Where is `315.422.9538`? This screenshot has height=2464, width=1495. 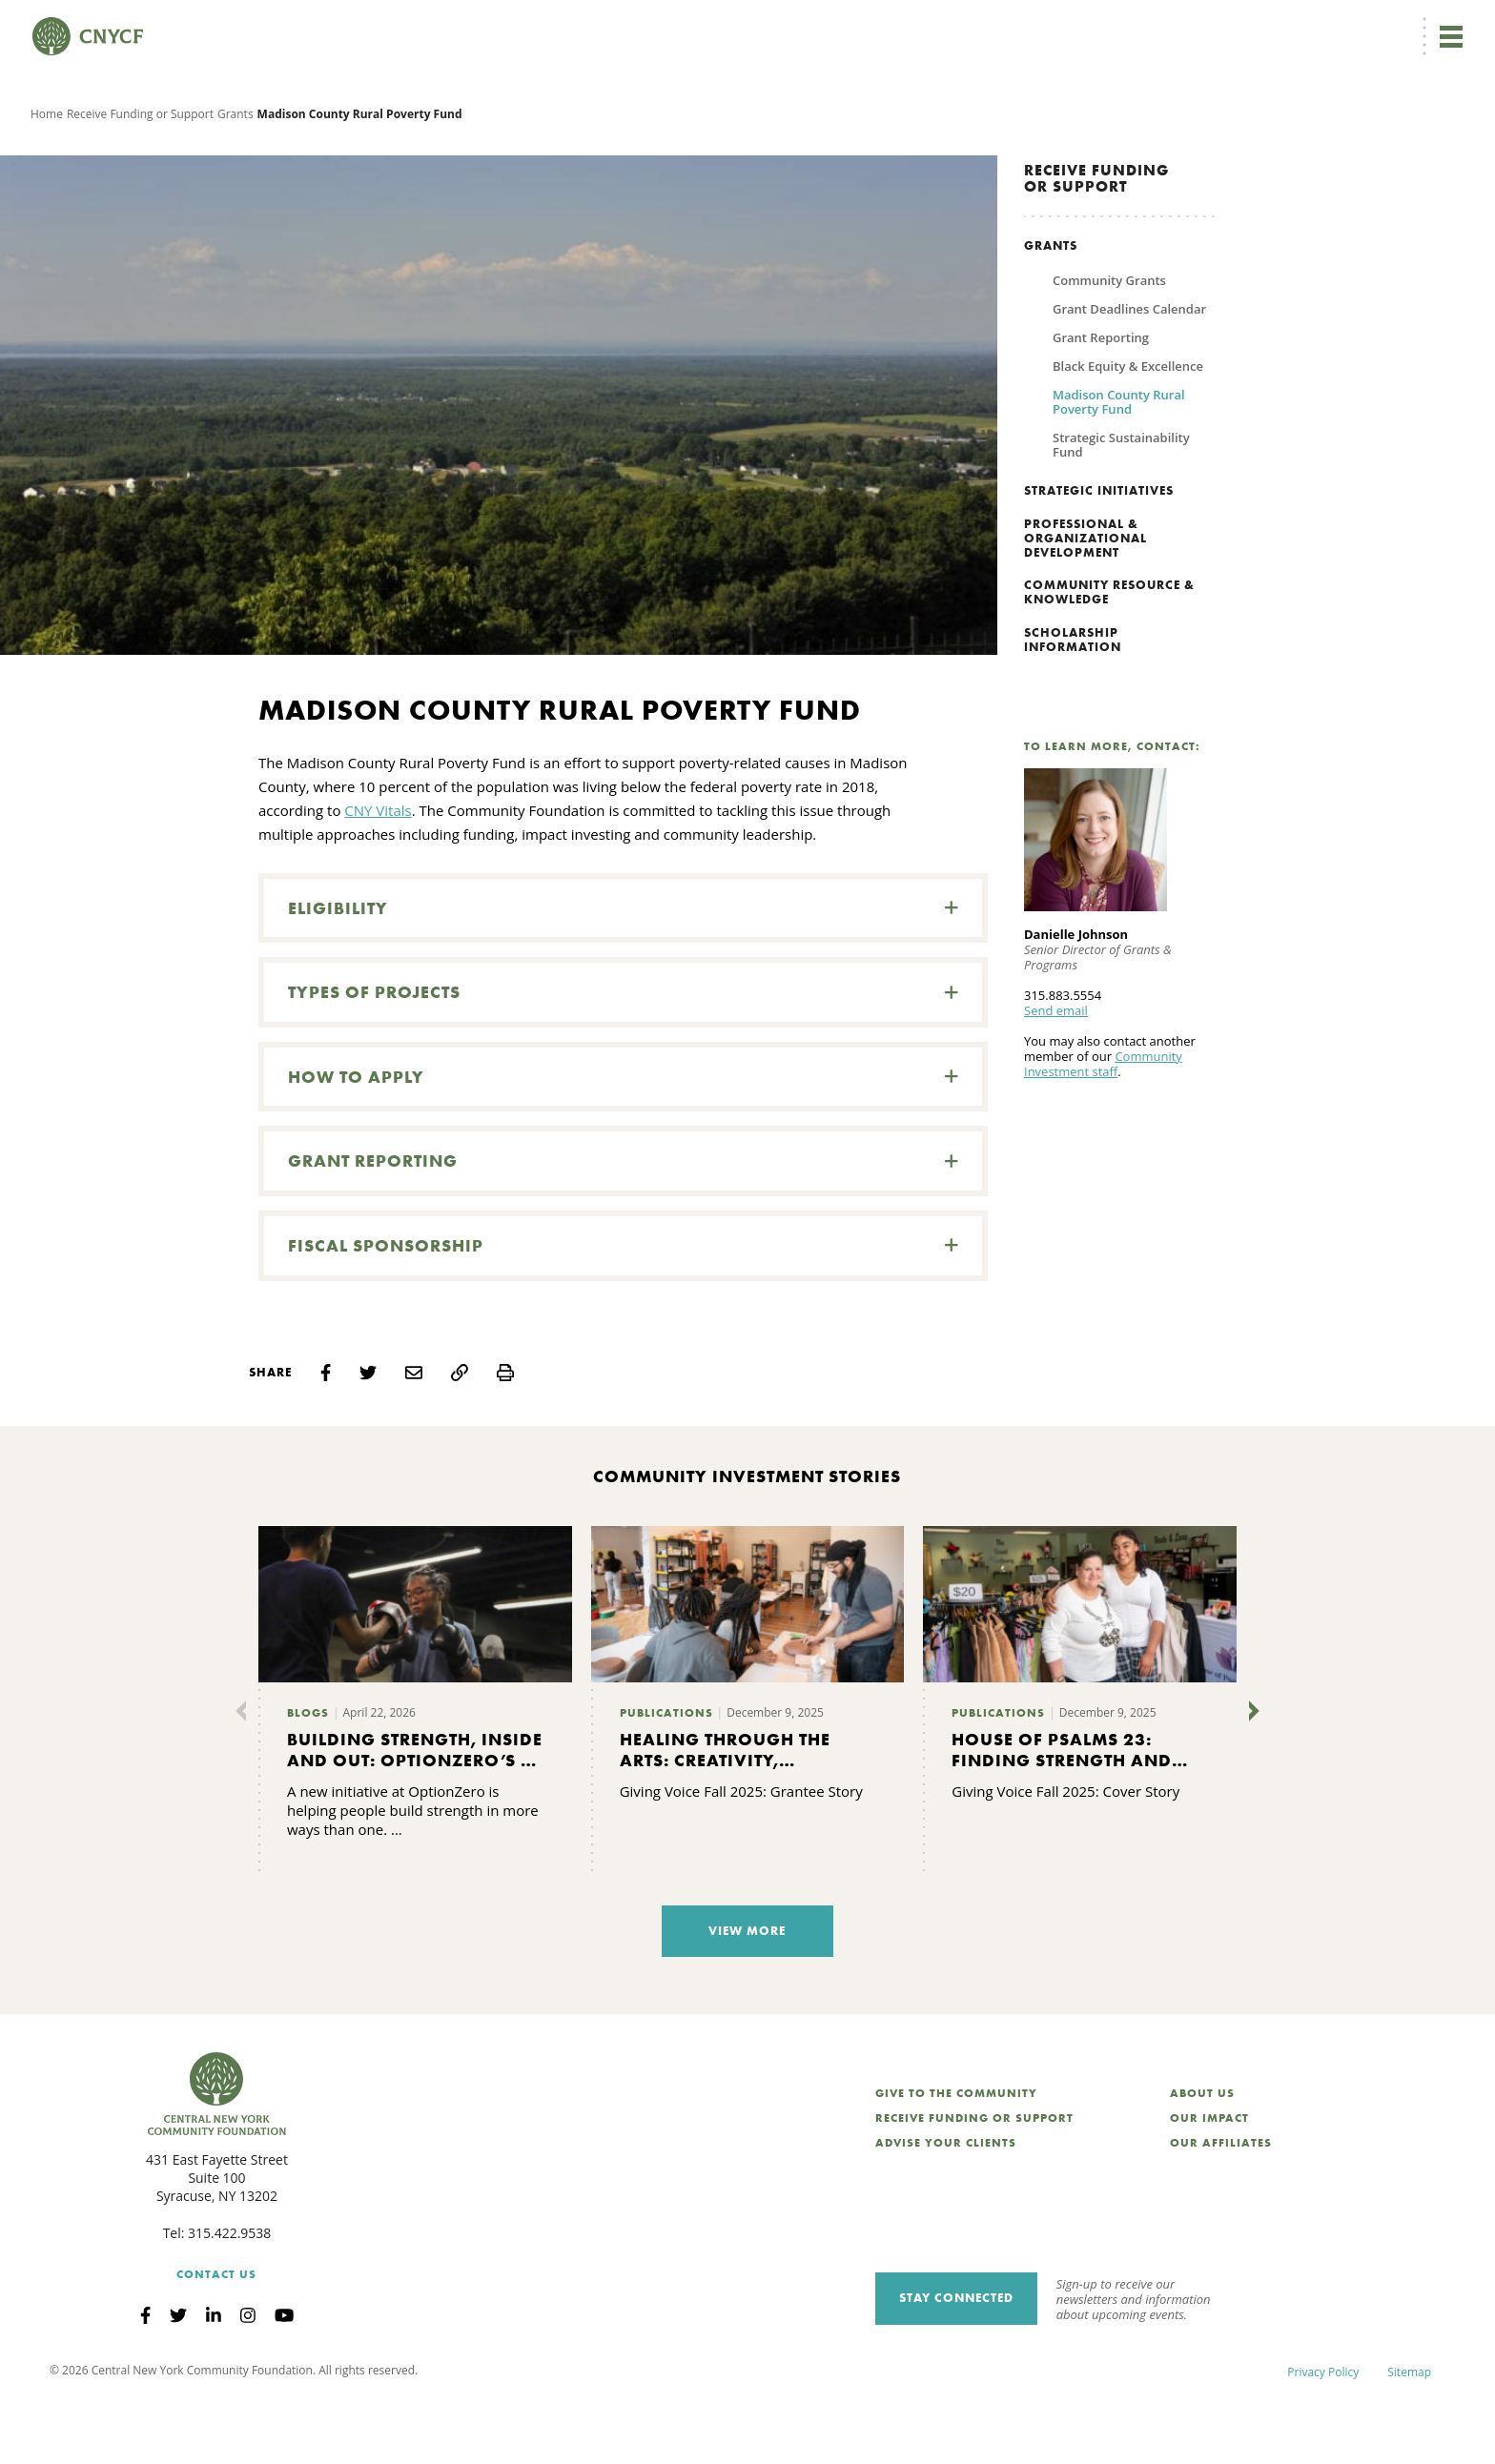
315.422.9538 is located at coordinates (229, 2296).